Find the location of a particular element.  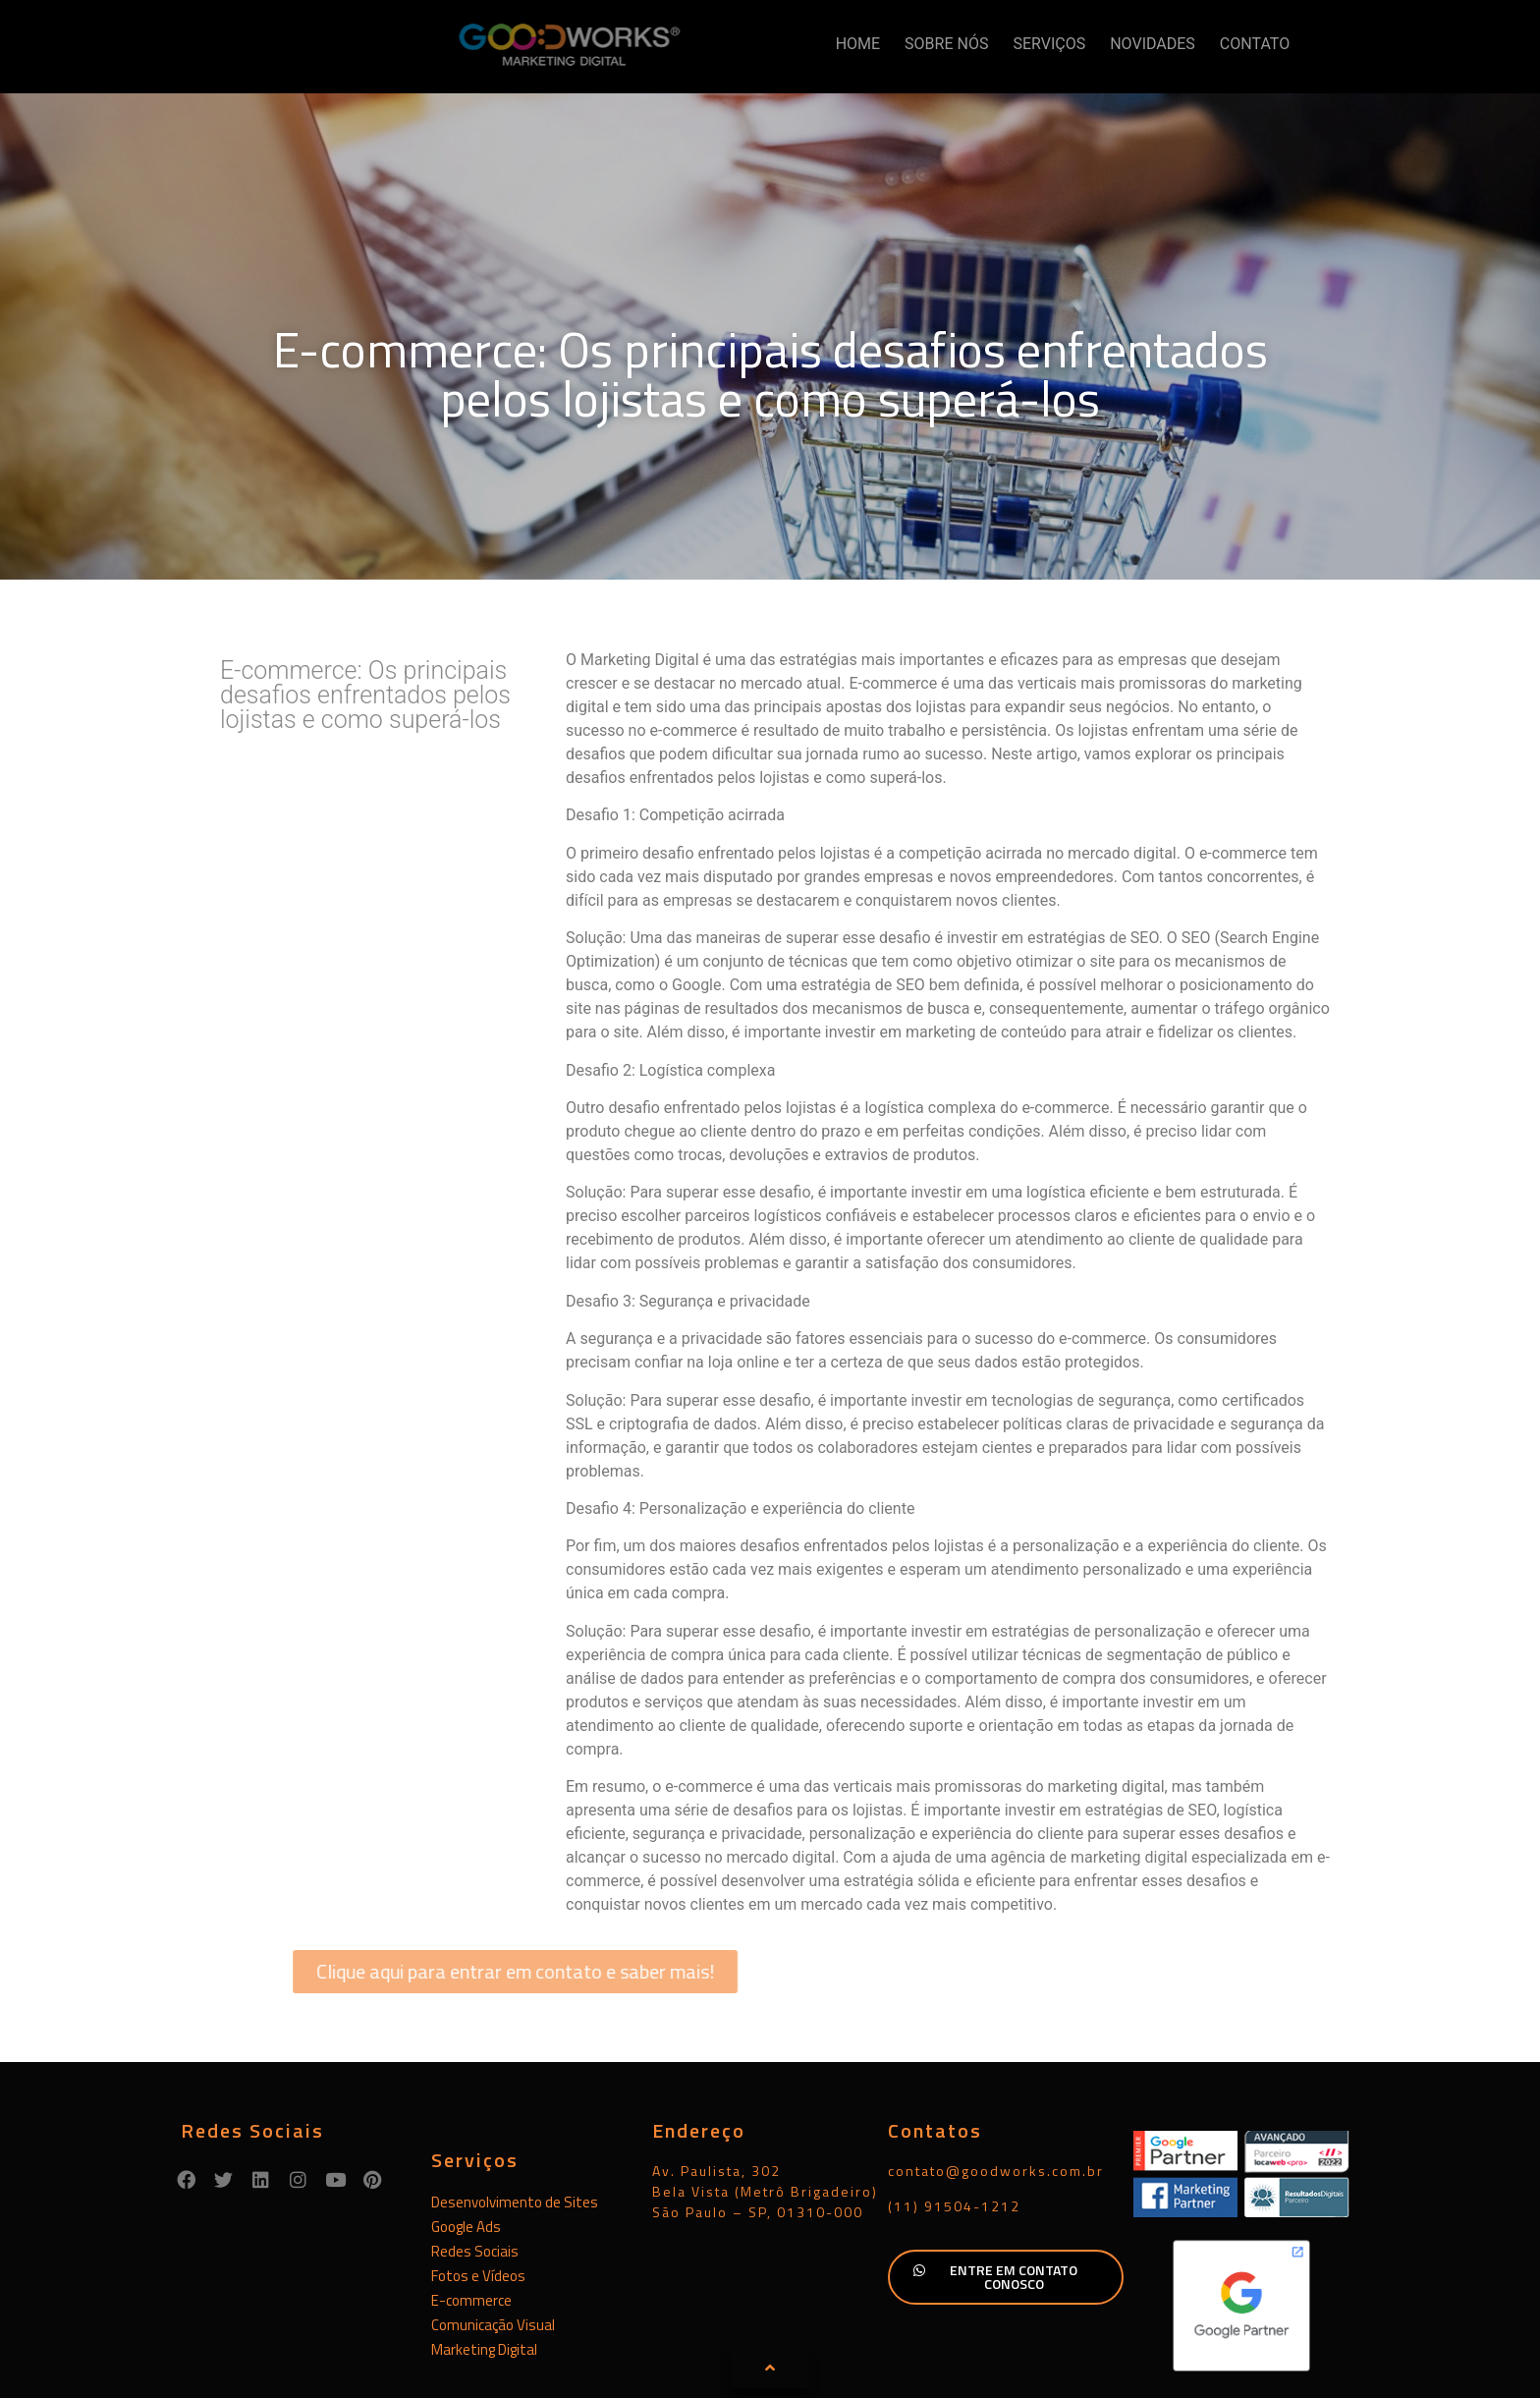

NOVIDADES is located at coordinates (1152, 43).